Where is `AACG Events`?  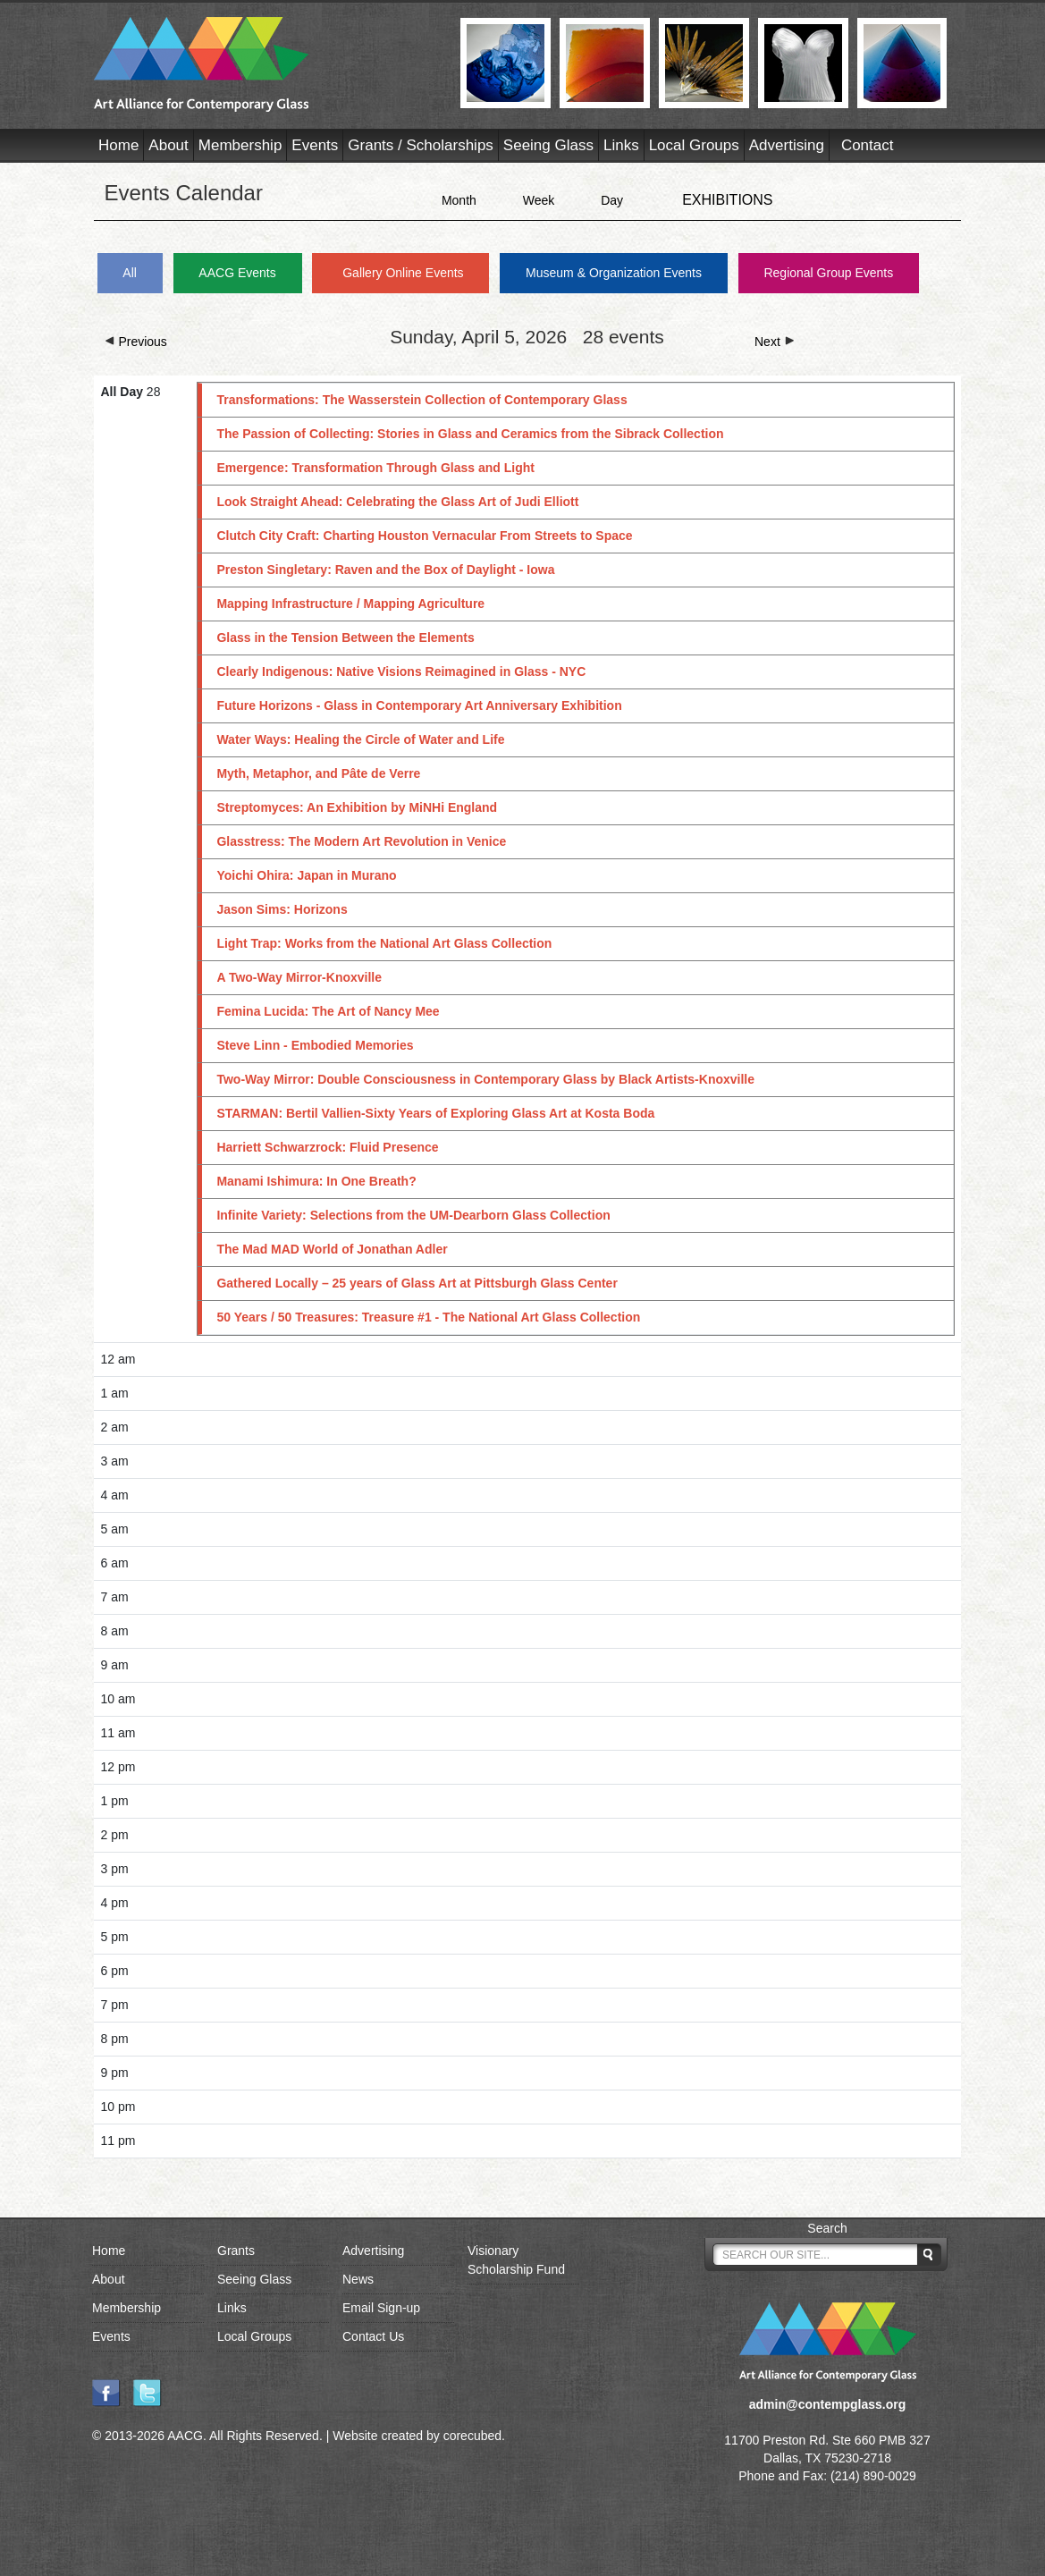
AACG Events is located at coordinates (236, 273).